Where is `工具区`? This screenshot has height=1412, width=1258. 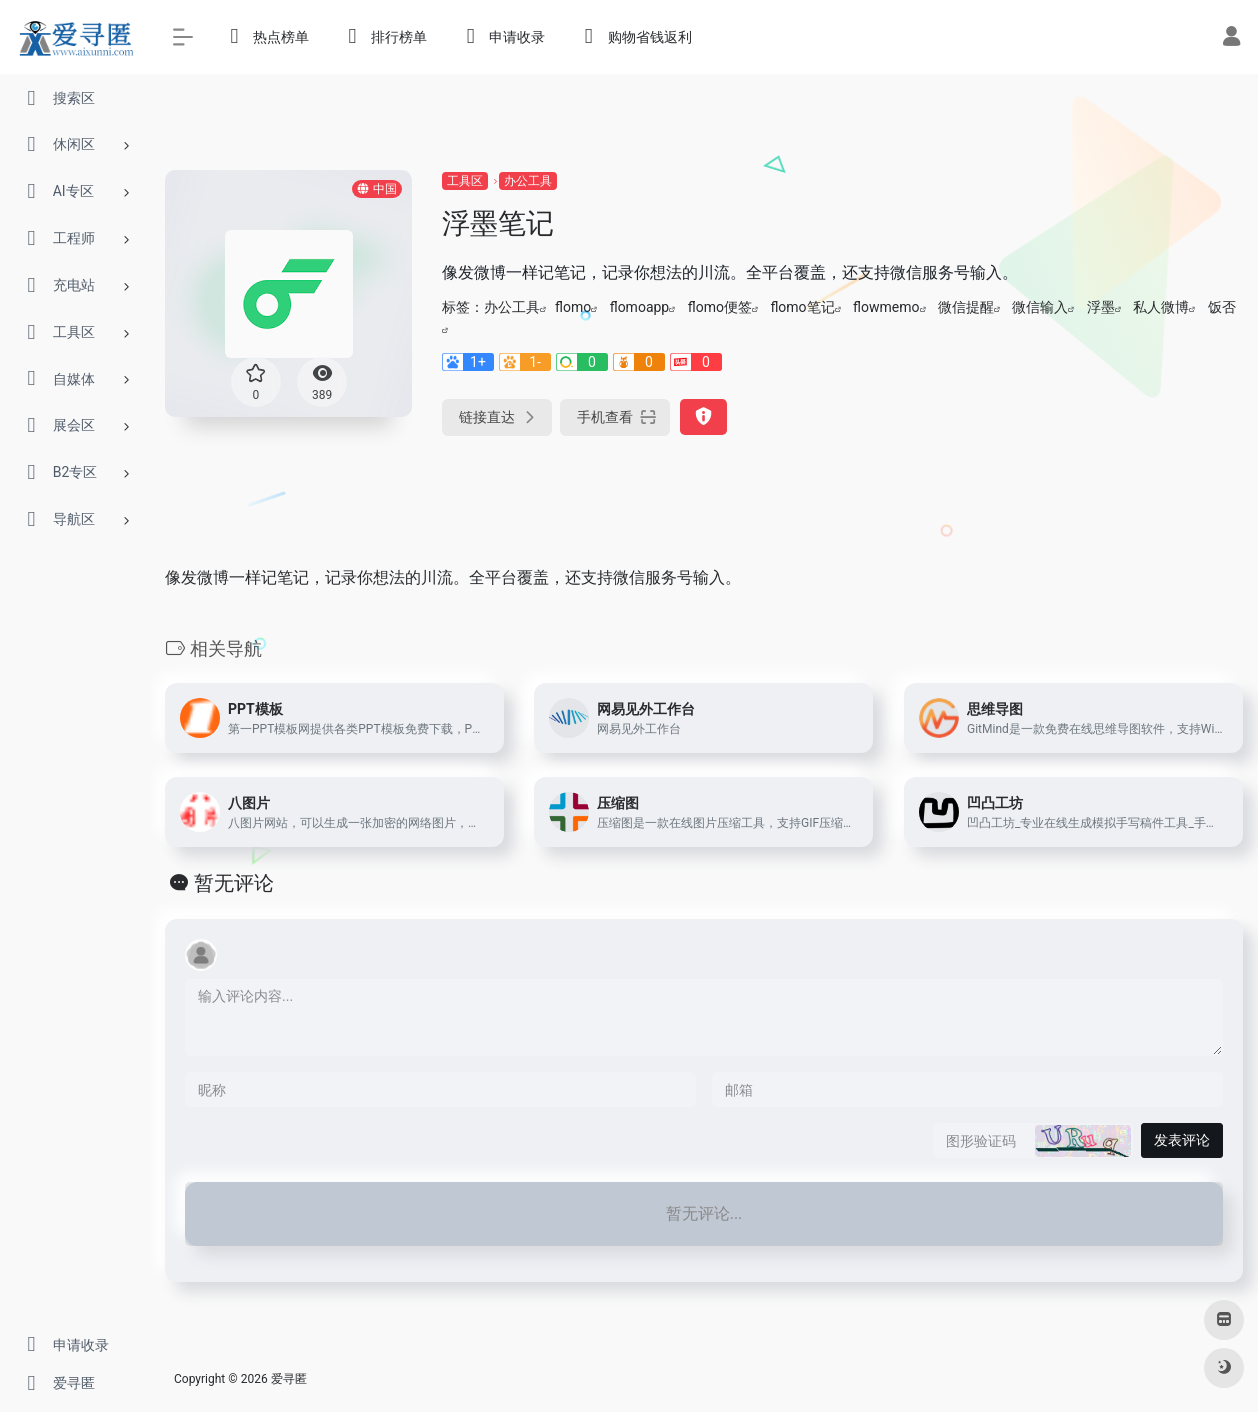 工具区 is located at coordinates (465, 181).